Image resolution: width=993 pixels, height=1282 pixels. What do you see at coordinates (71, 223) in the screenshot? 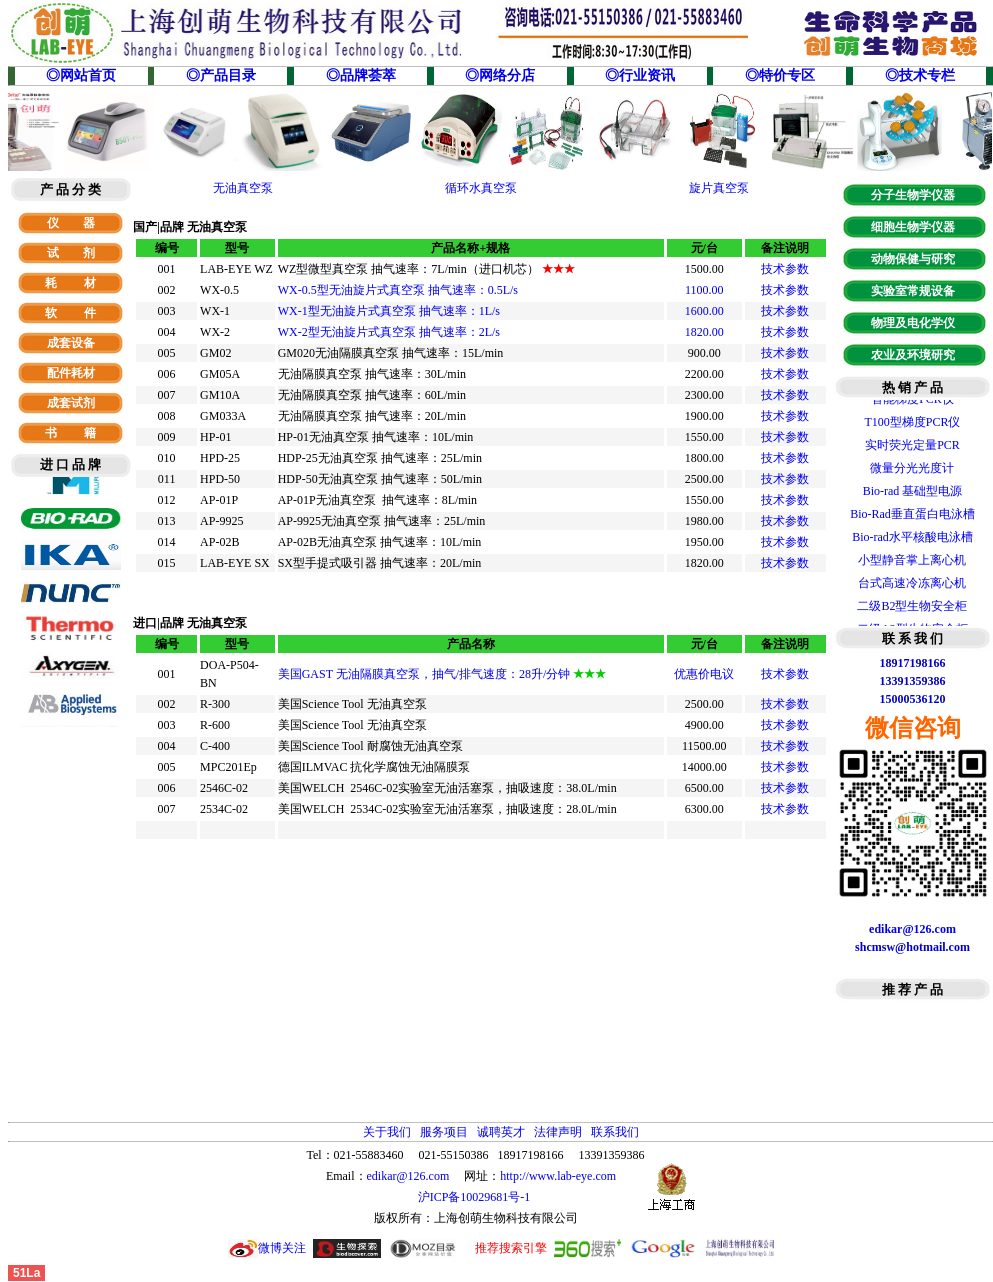
I see `仪 器` at bounding box center [71, 223].